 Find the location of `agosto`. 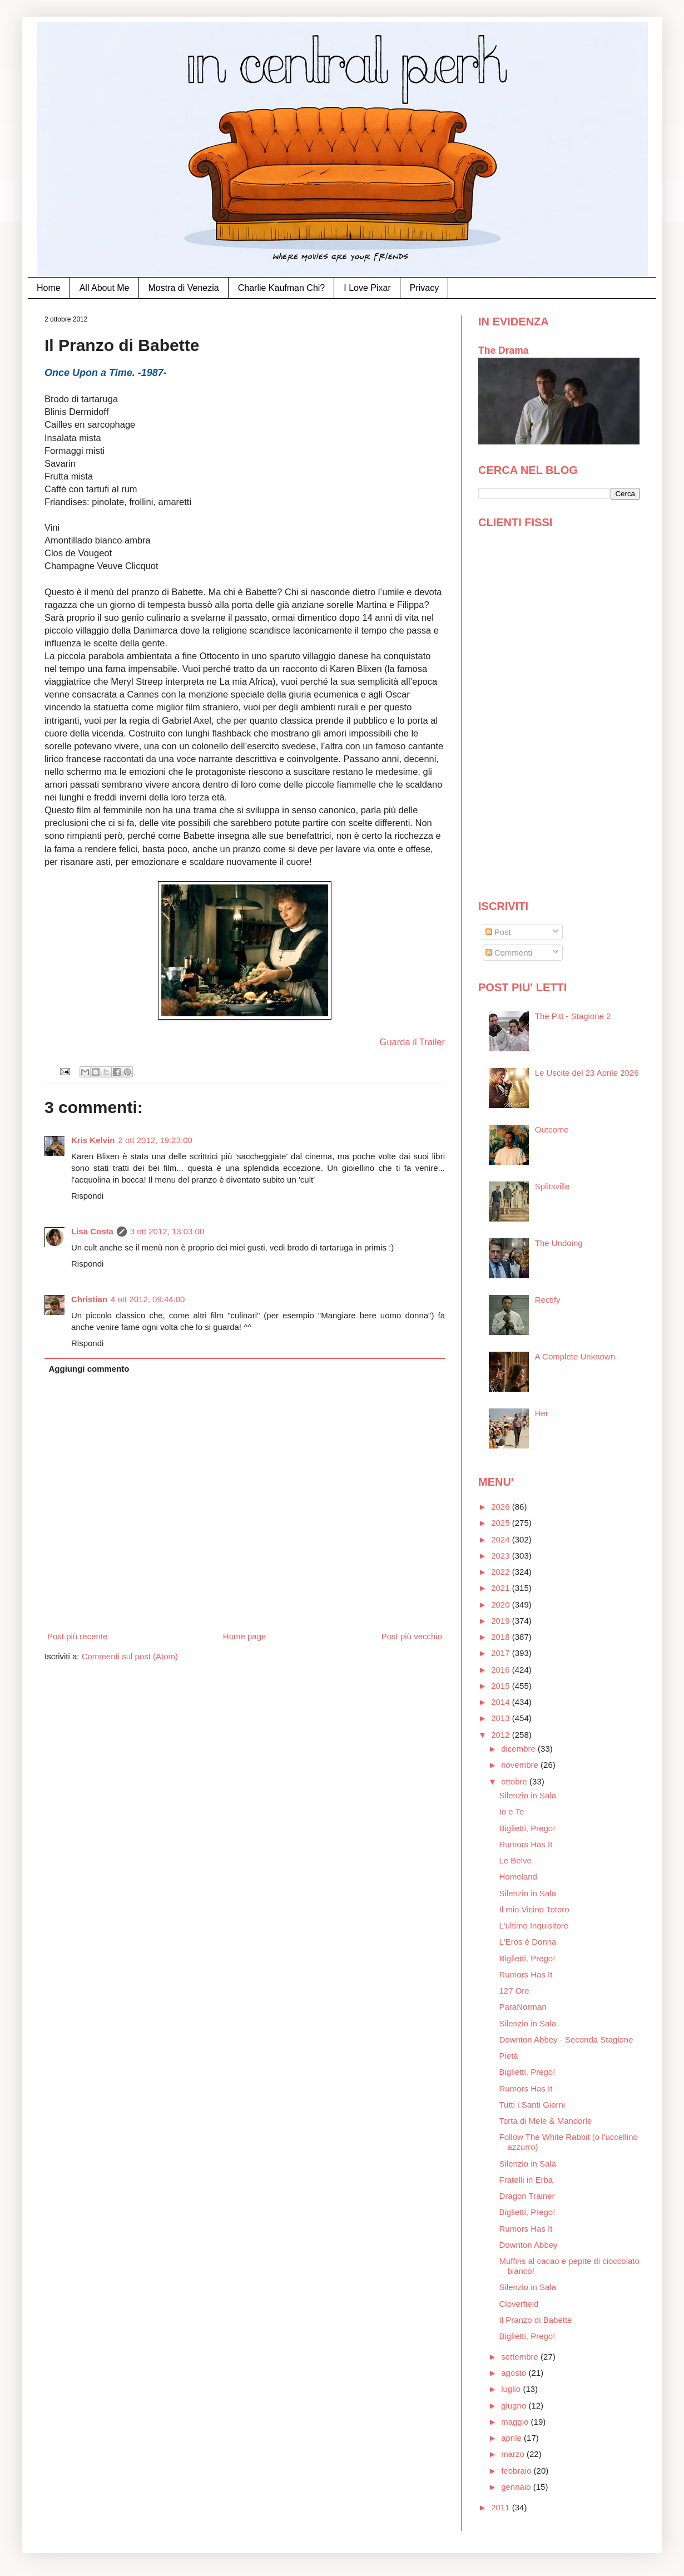

agosto is located at coordinates (514, 2372).